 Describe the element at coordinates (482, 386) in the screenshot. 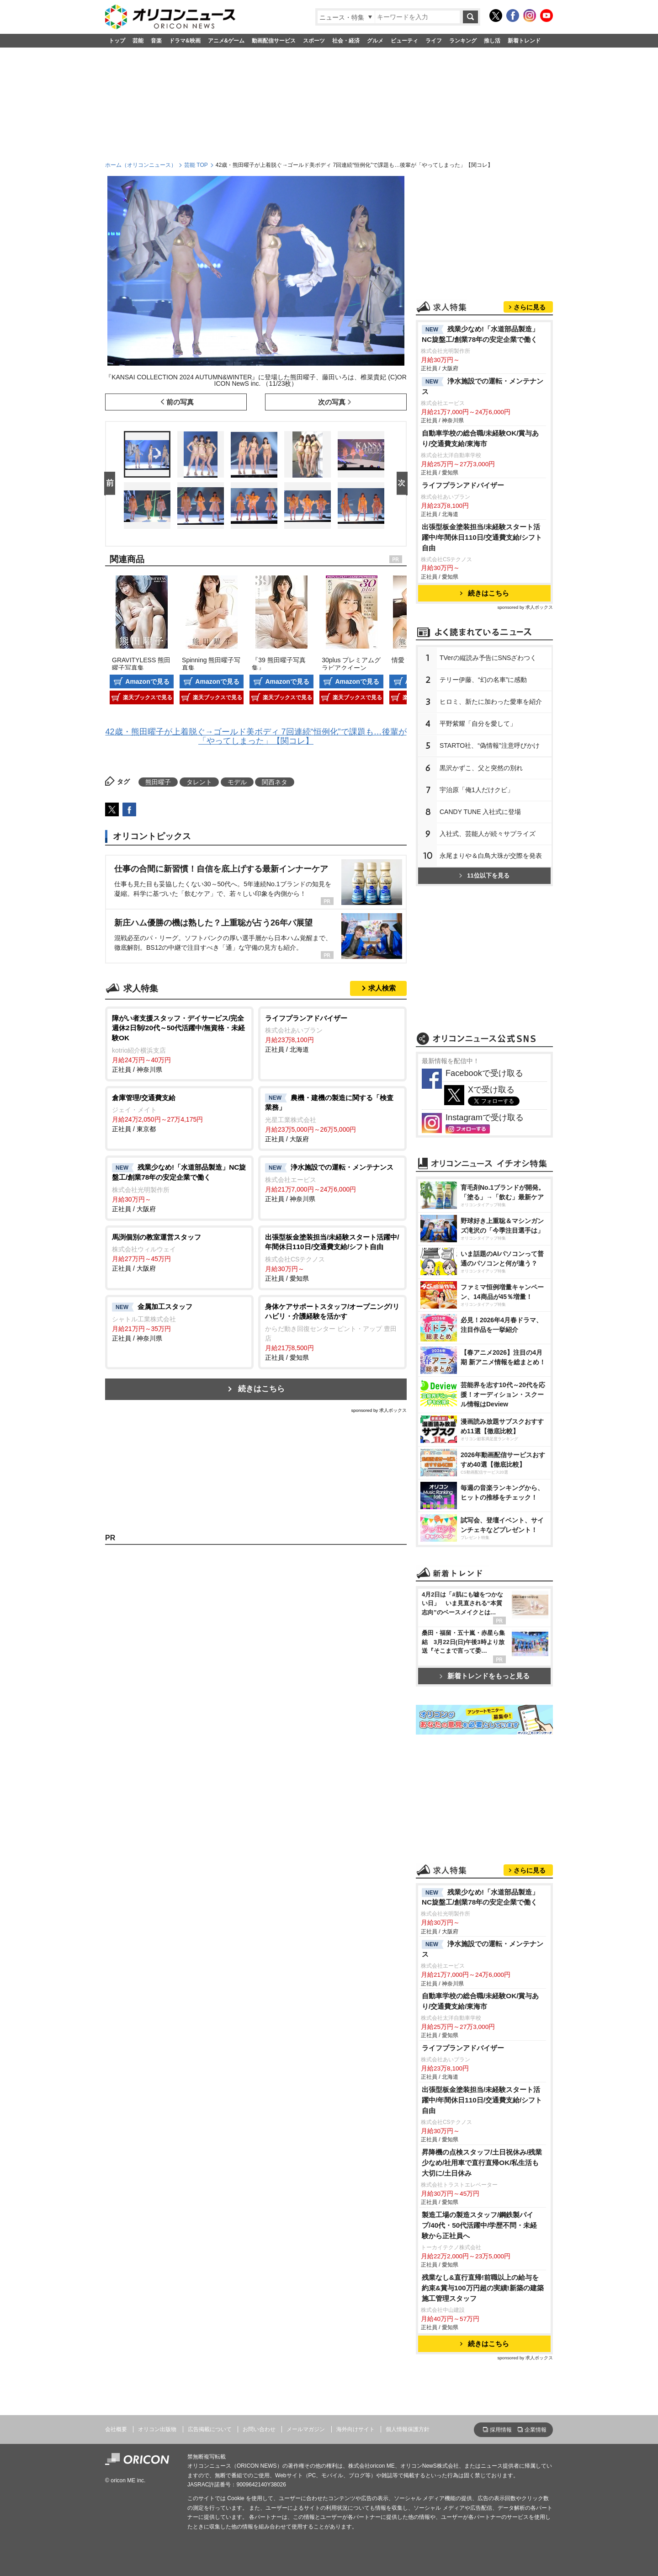

I see `浄水施設での運転・メンテナンス` at that location.